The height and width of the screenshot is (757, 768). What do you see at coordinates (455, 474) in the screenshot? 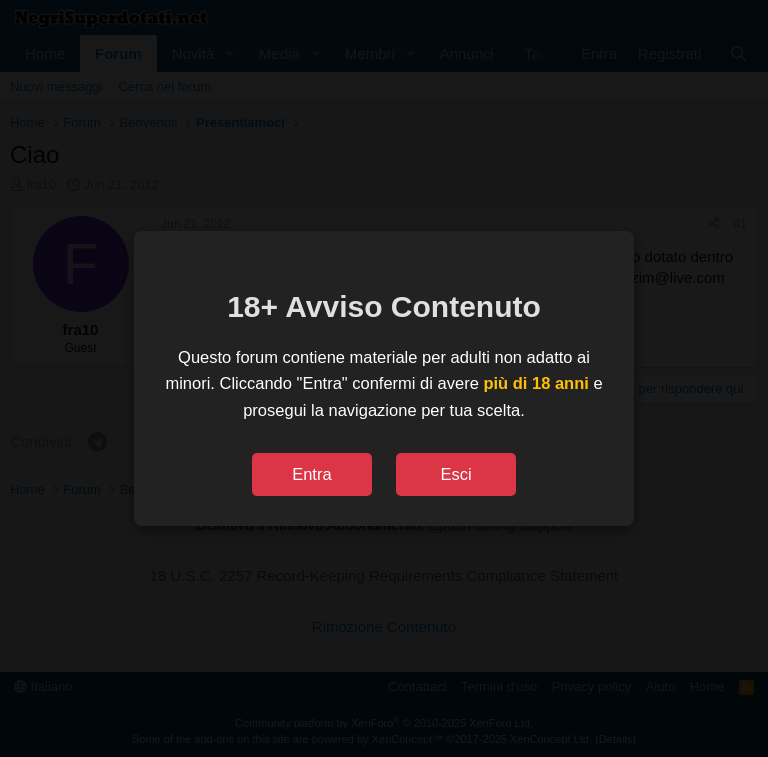
I see `Esci` at bounding box center [455, 474].